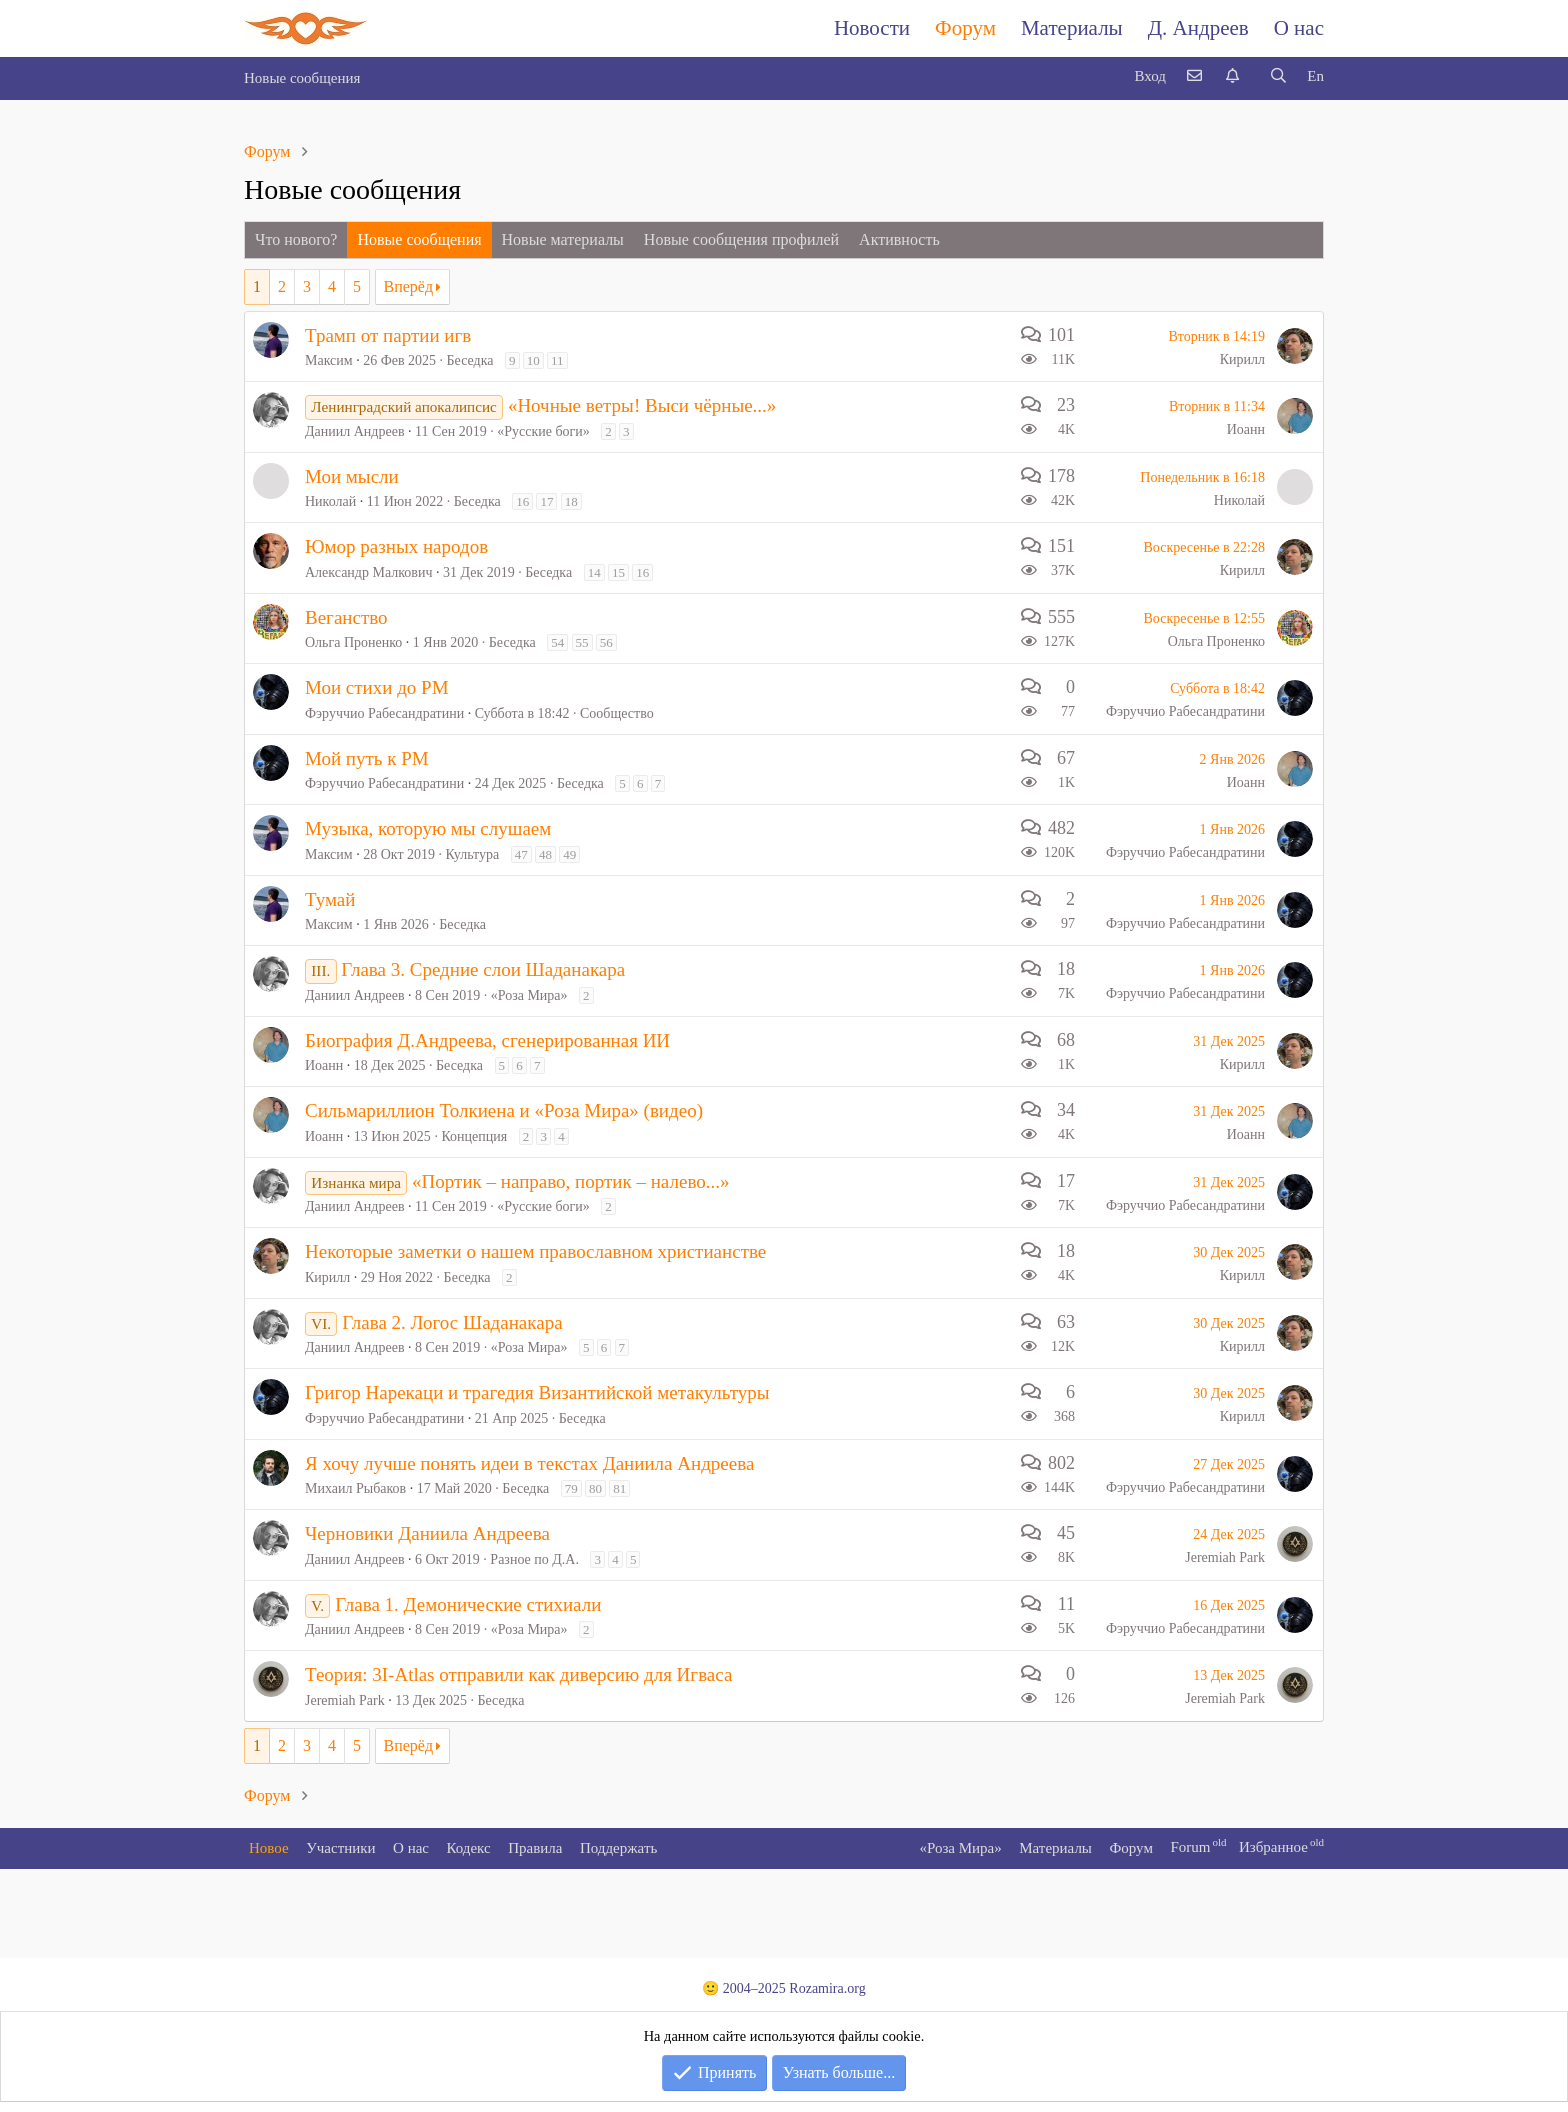 This screenshot has width=1568, height=2112. What do you see at coordinates (783, 1988) in the screenshot?
I see `🙂 2004–2025 Rozamira.org` at bounding box center [783, 1988].